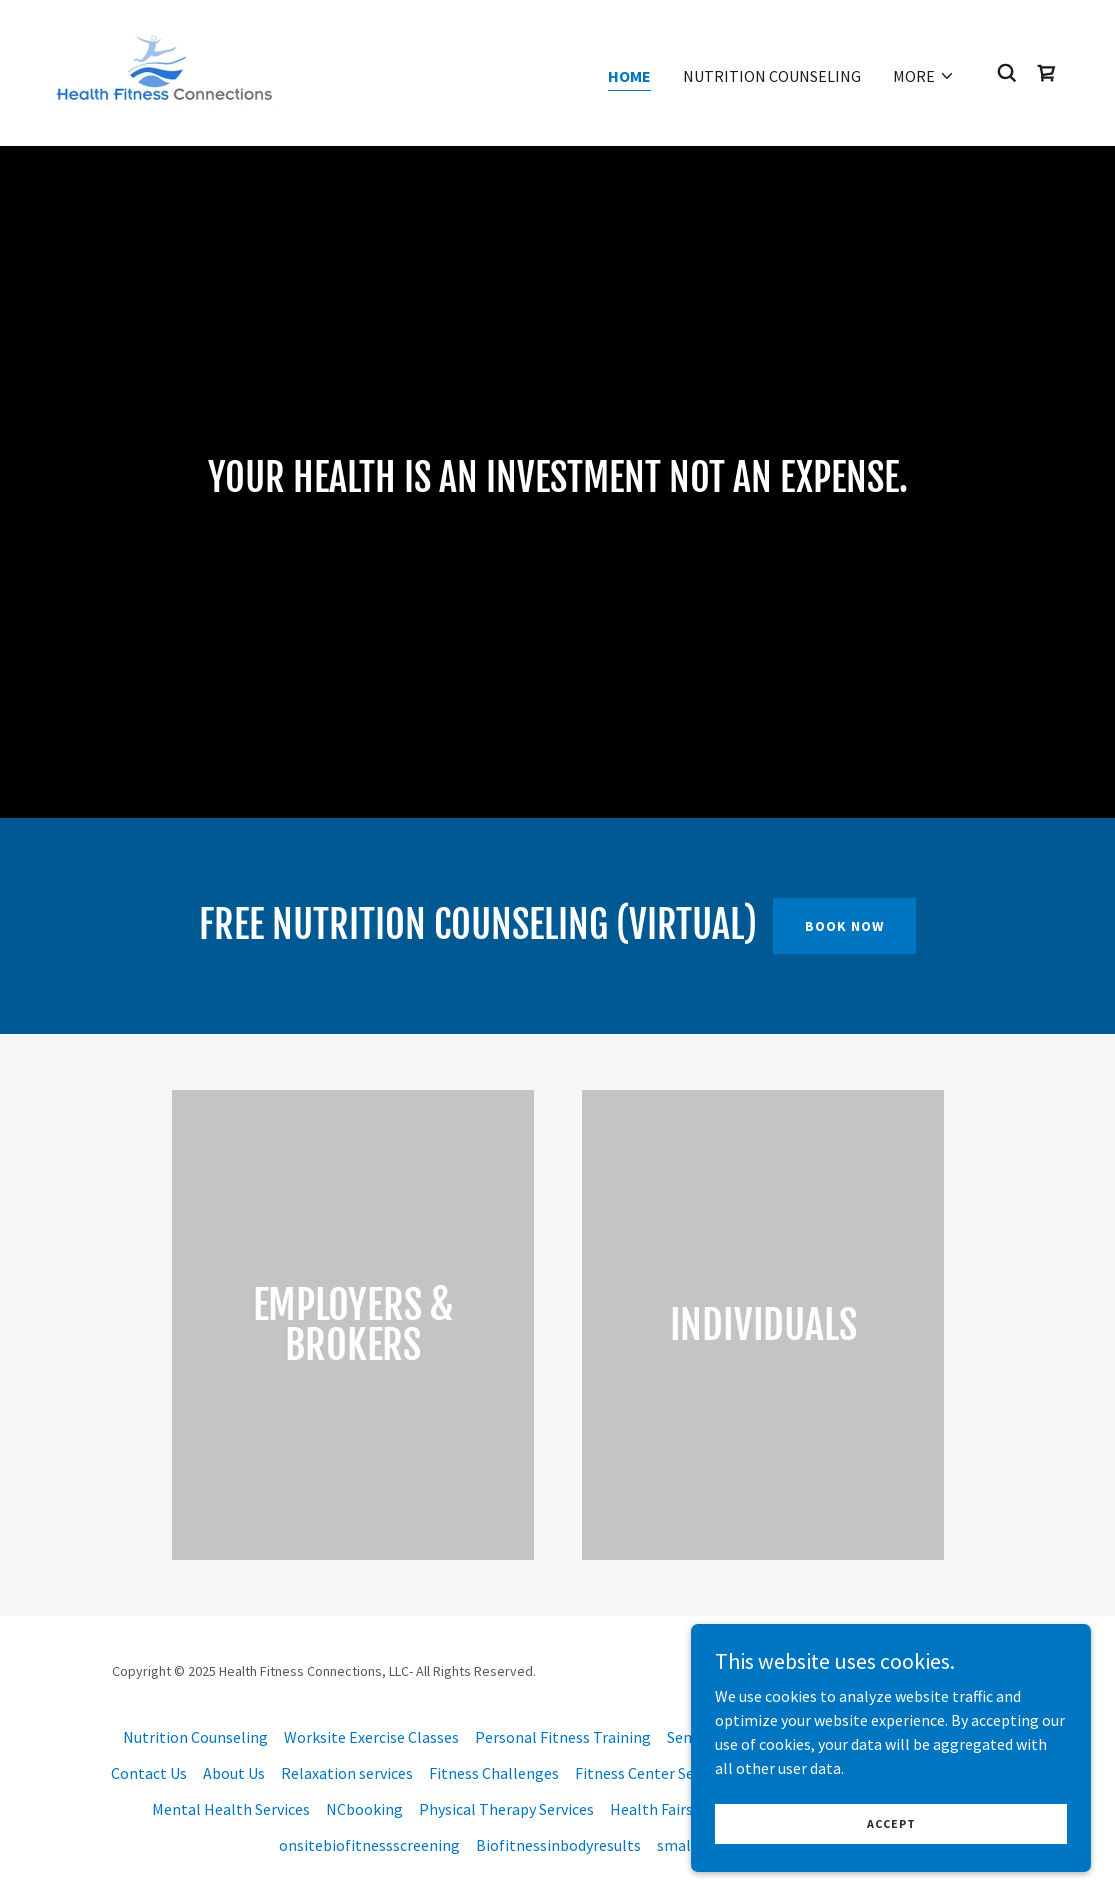 This screenshot has width=1115, height=1895. Describe the element at coordinates (891, 1864) in the screenshot. I see `Accept` at that location.